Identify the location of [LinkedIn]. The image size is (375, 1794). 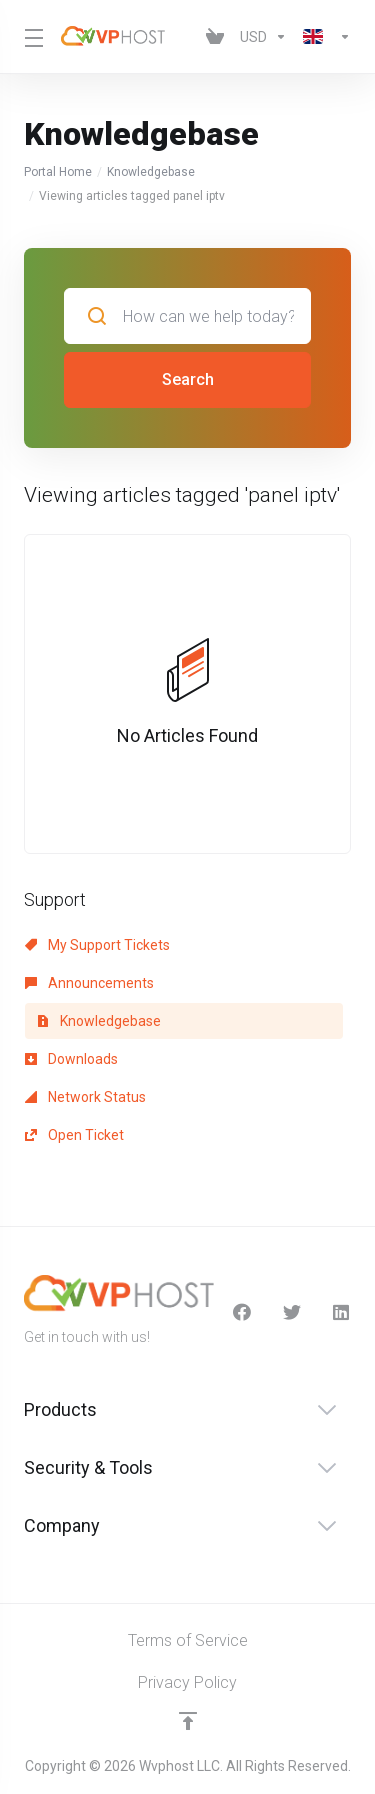
(342, 1312).